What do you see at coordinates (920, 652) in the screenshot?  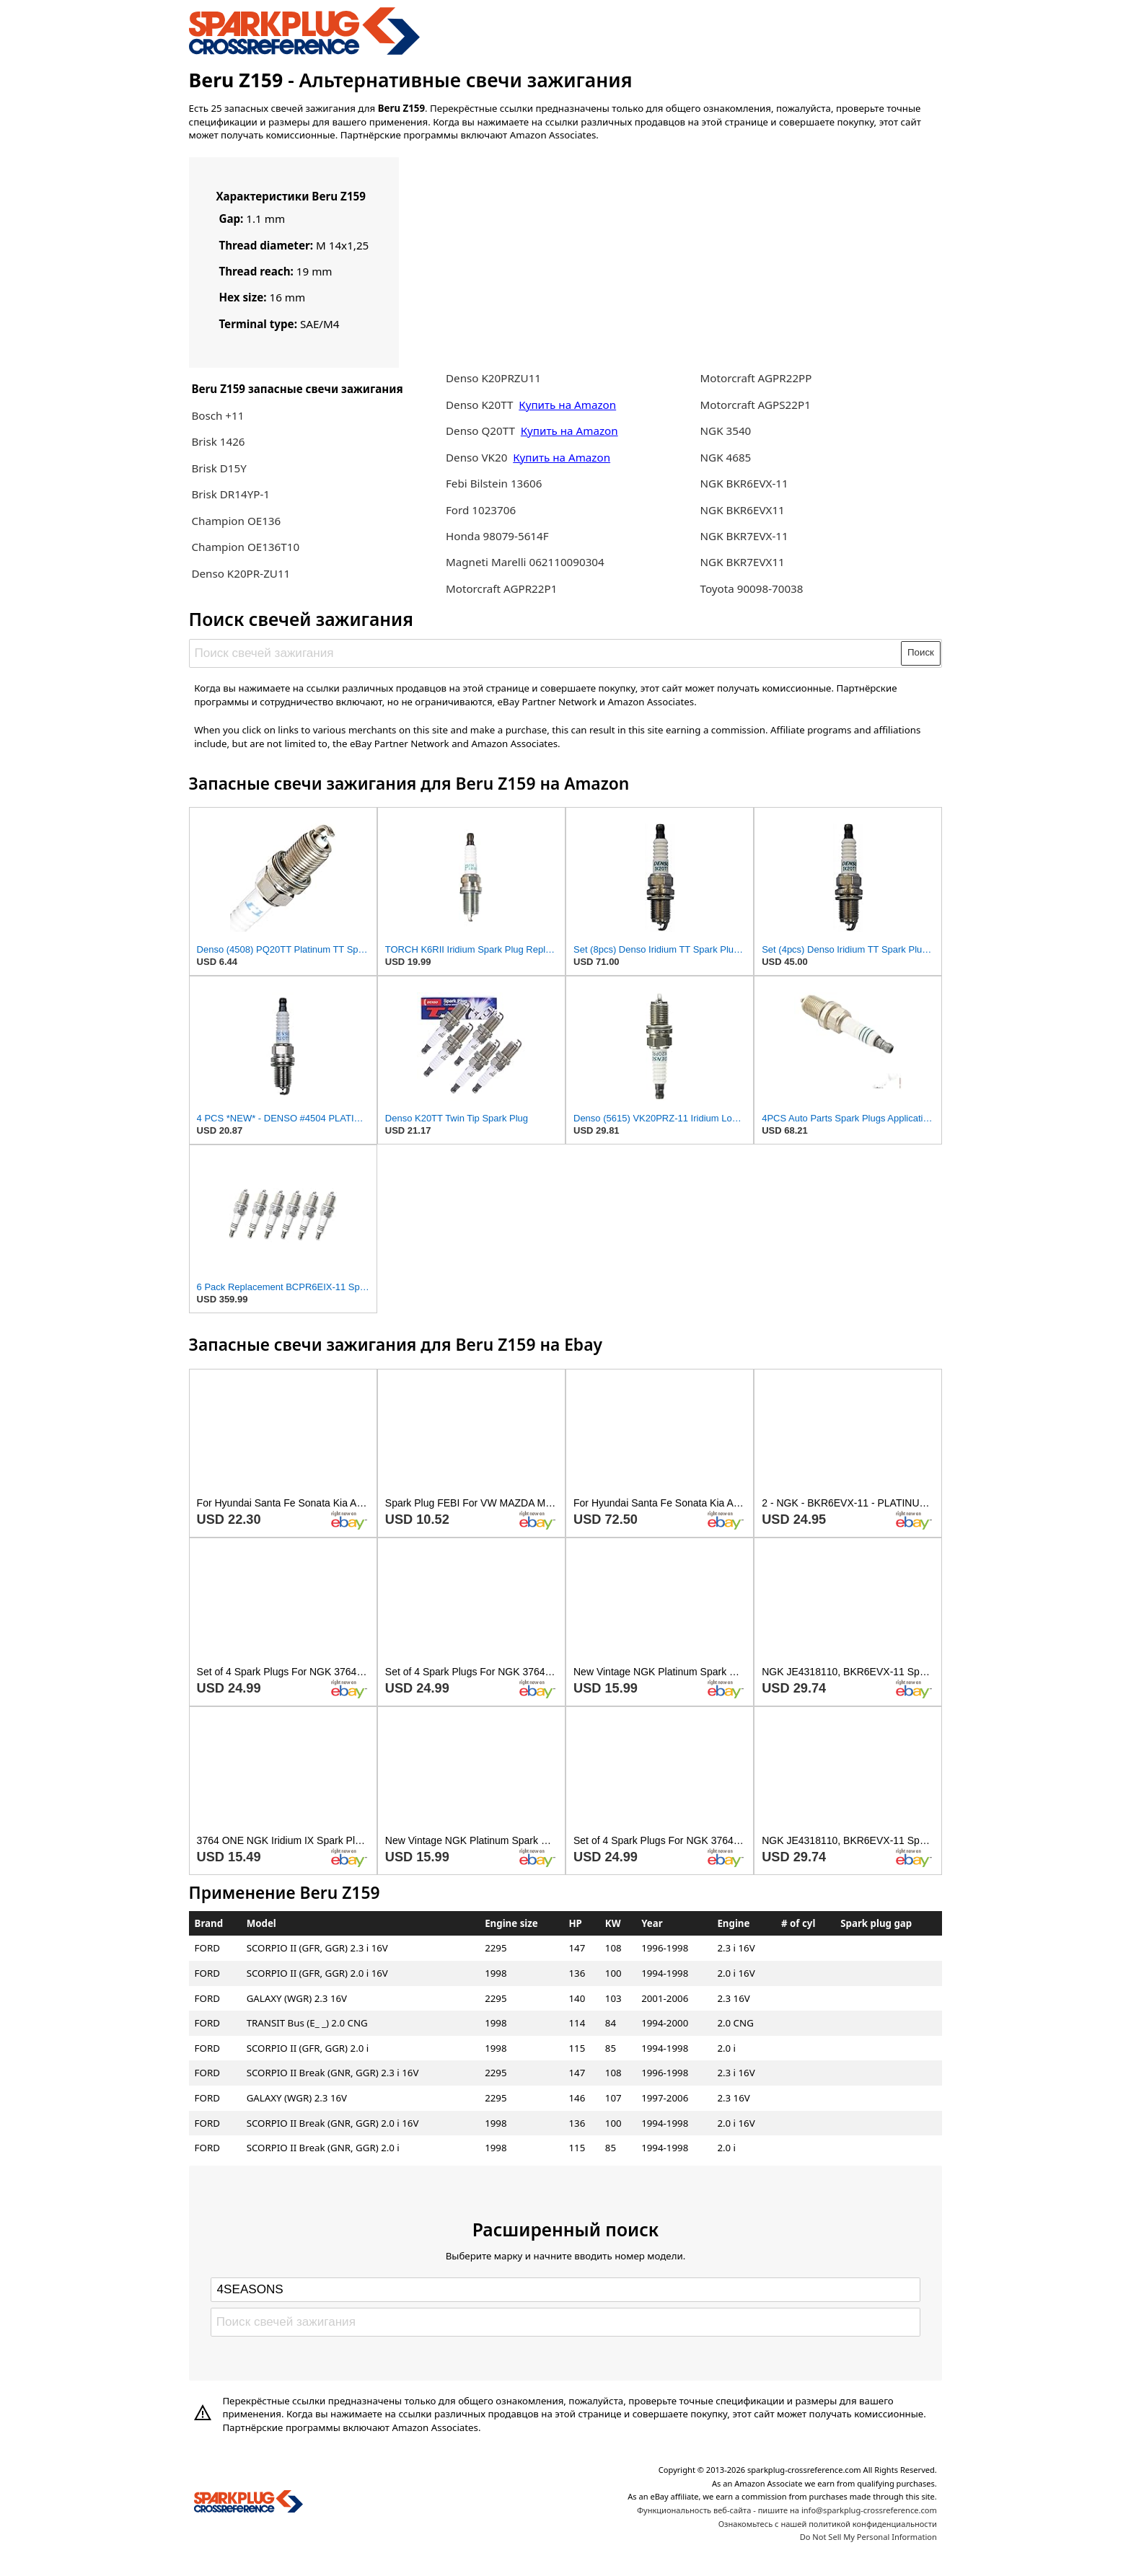 I see `Поиск` at bounding box center [920, 652].